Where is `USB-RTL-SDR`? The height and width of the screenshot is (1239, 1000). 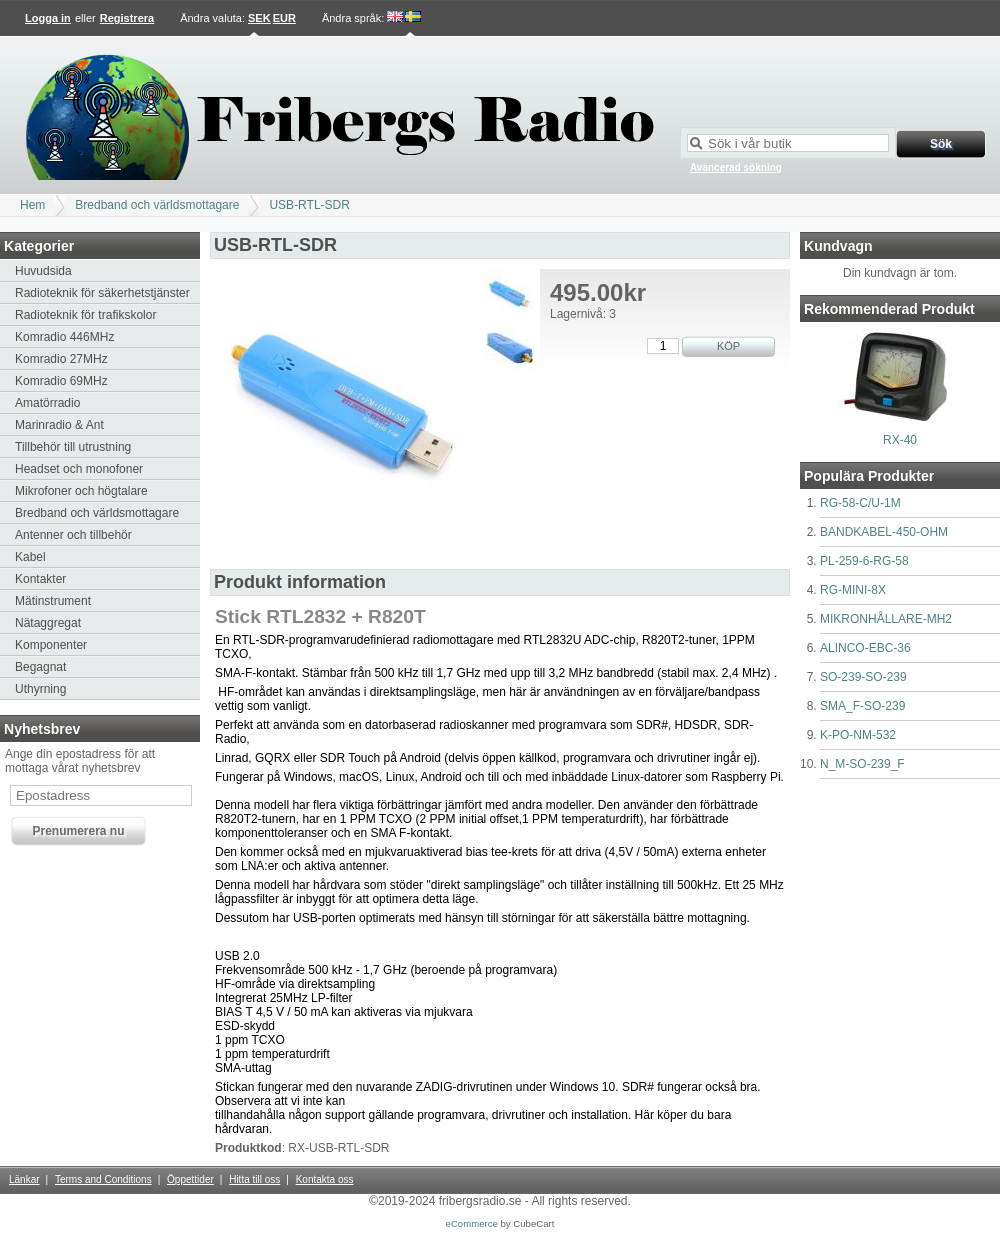 USB-RTL-SDR is located at coordinates (309, 205).